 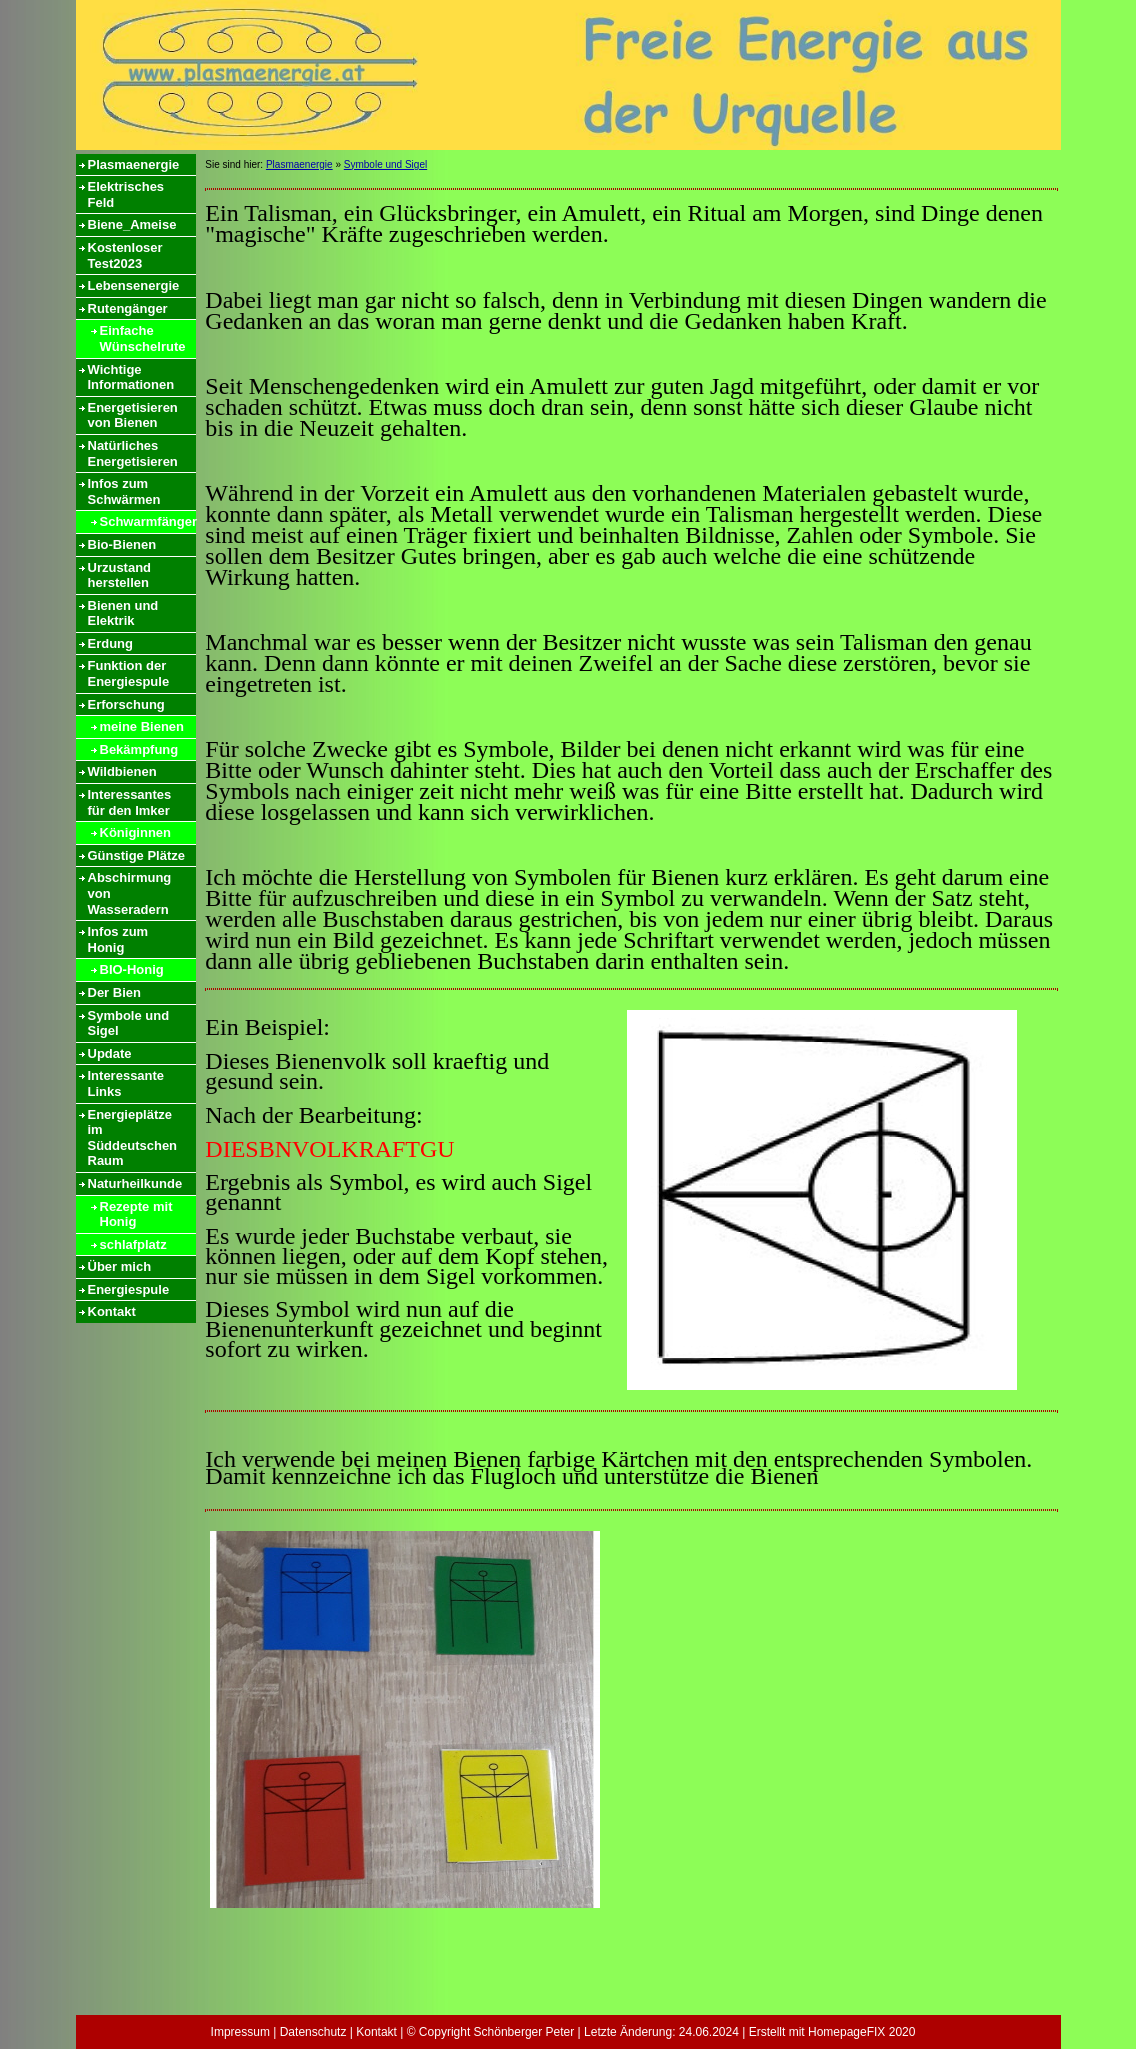 I want to click on BIO-Honig, so click(x=132, y=969).